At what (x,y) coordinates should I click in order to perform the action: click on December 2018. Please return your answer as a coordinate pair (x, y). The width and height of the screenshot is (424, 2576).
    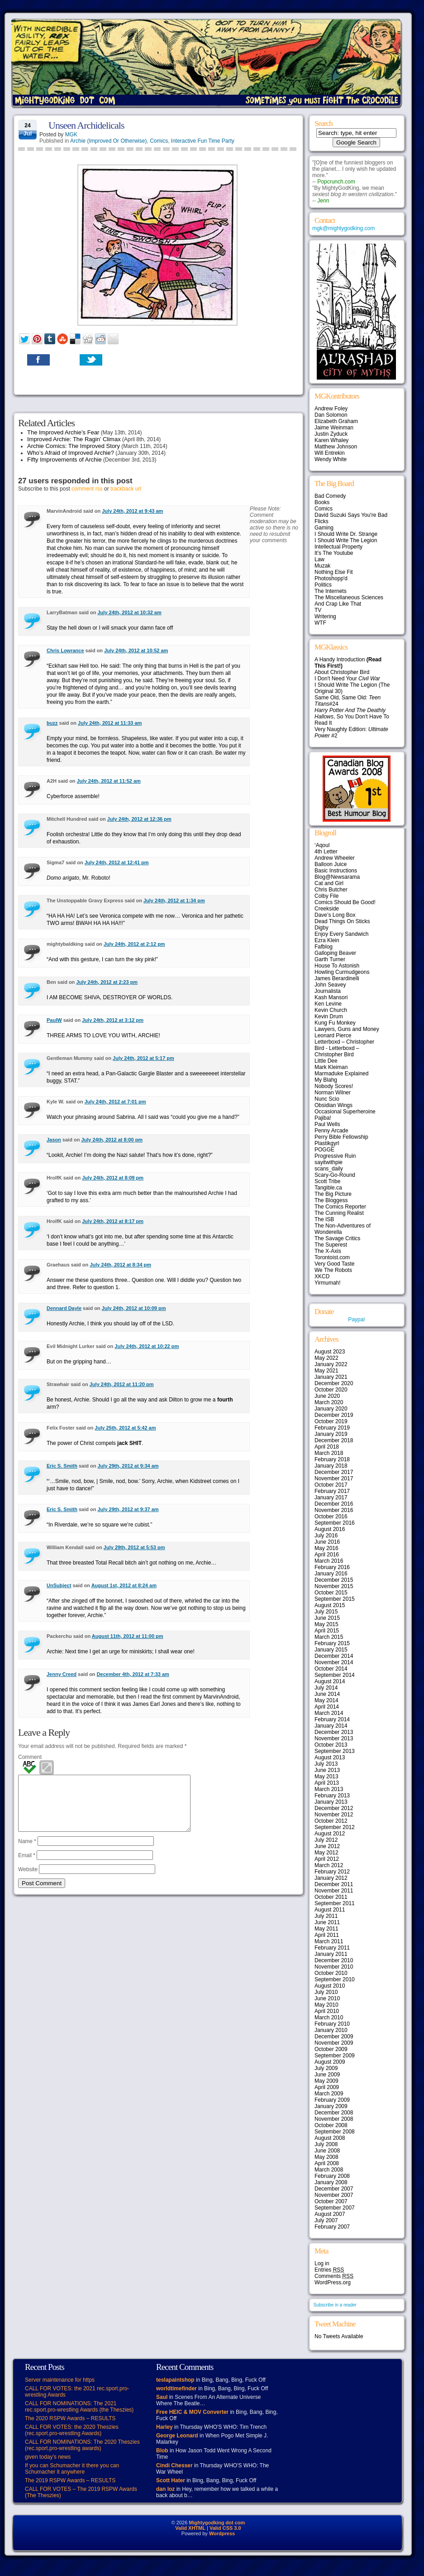
    Looking at the image, I should click on (333, 1440).